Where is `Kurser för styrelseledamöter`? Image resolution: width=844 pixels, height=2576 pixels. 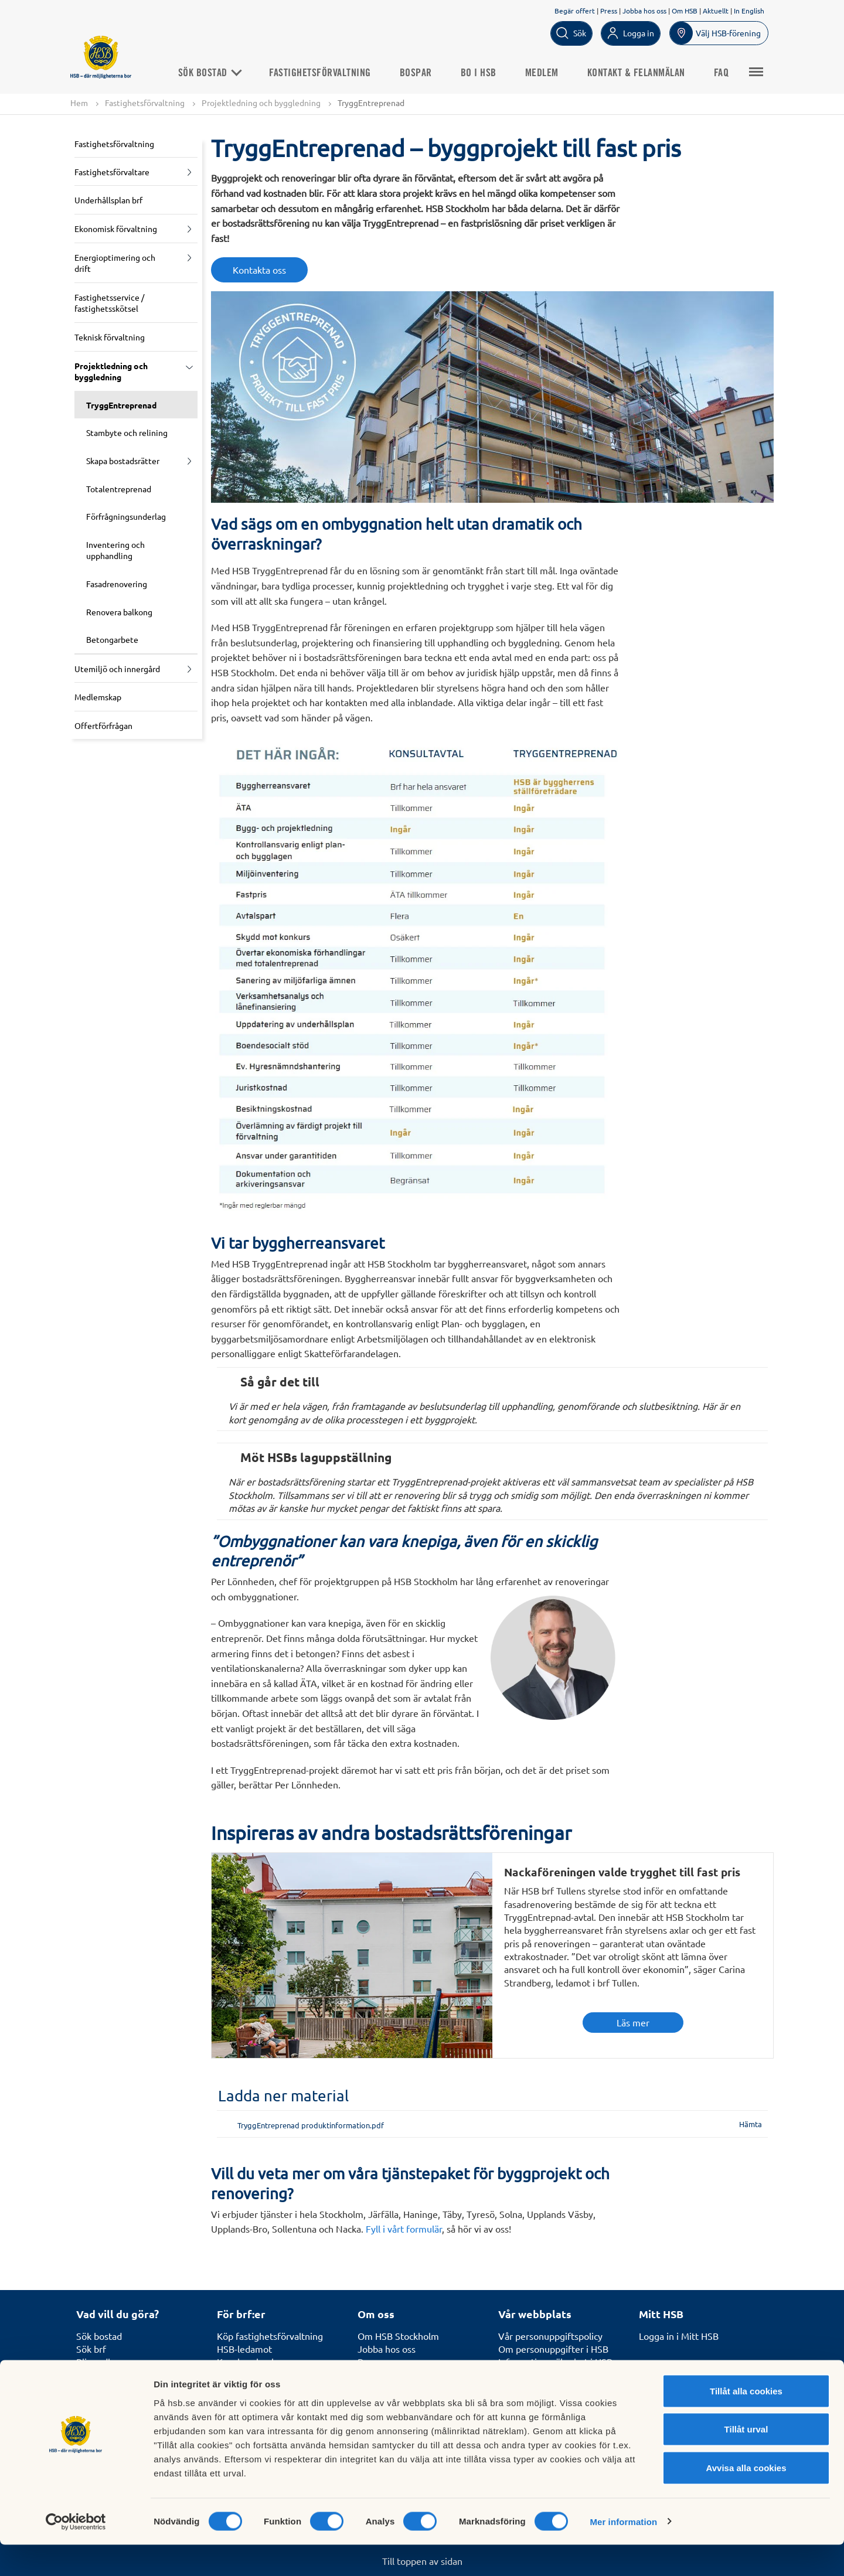 Kurser för styrelseledamöter is located at coordinates (277, 2375).